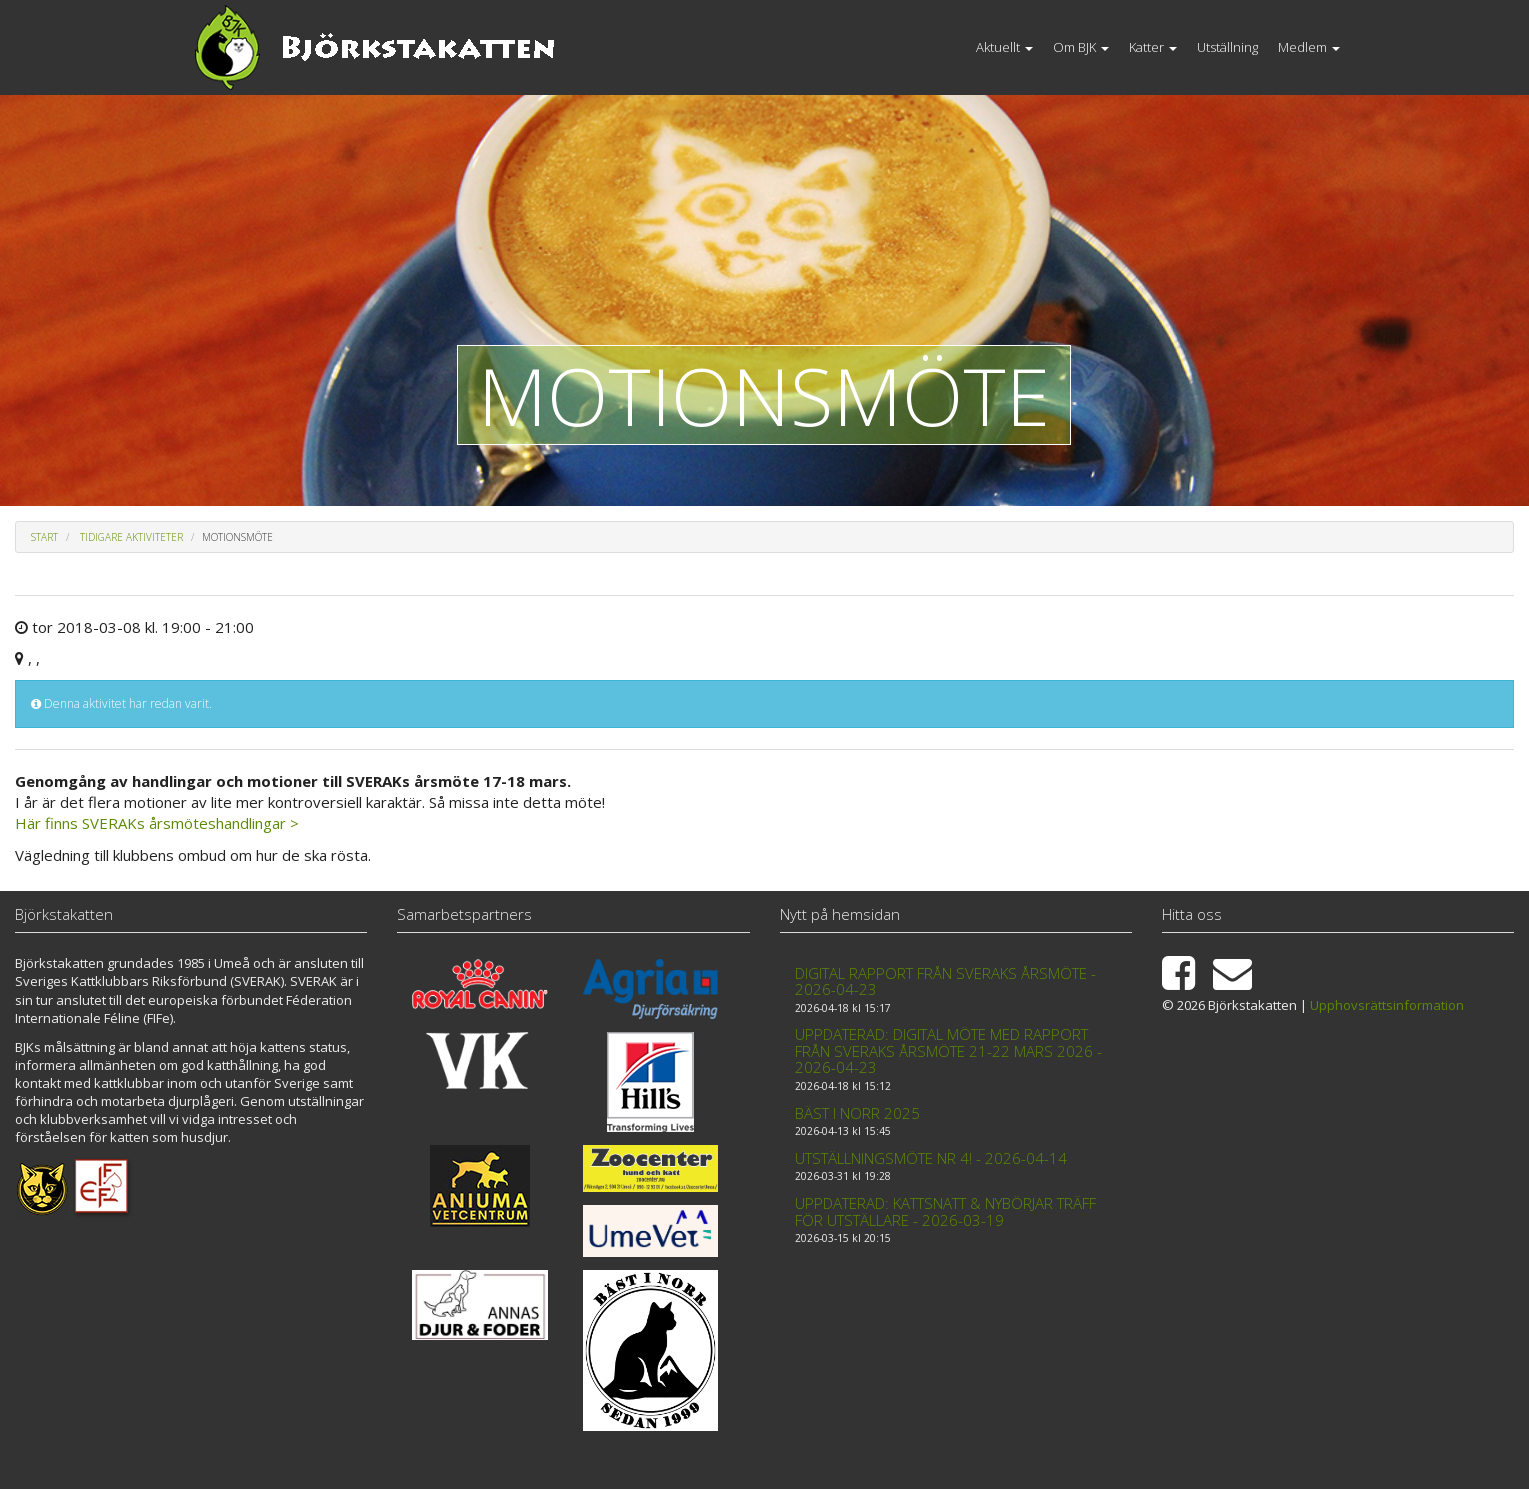  I want to click on Upphovsrättsinformation, so click(1387, 1005).